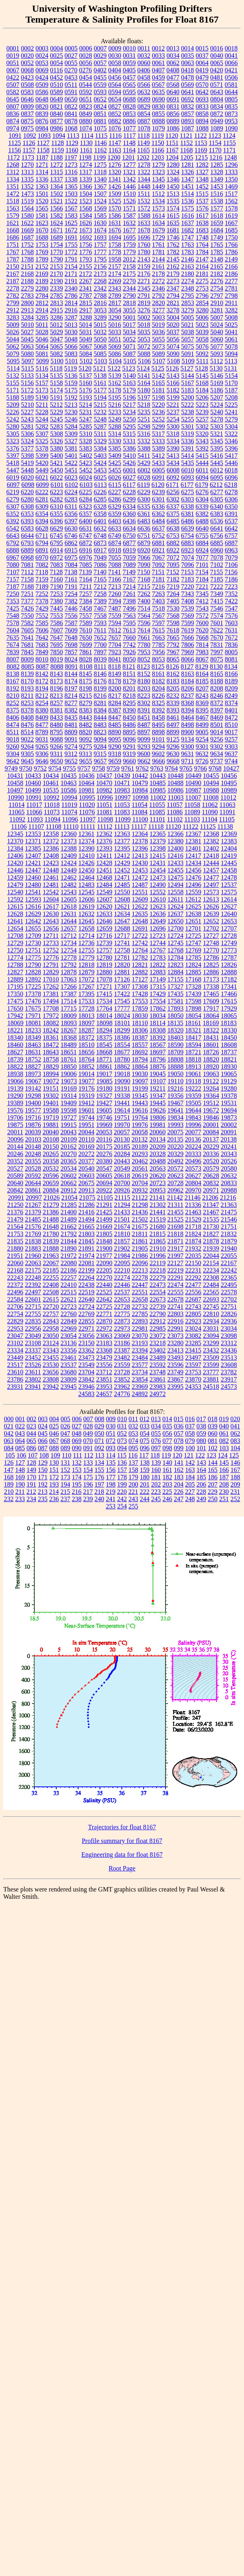  Describe the element at coordinates (187, 746) in the screenshot. I see `9300` at that location.